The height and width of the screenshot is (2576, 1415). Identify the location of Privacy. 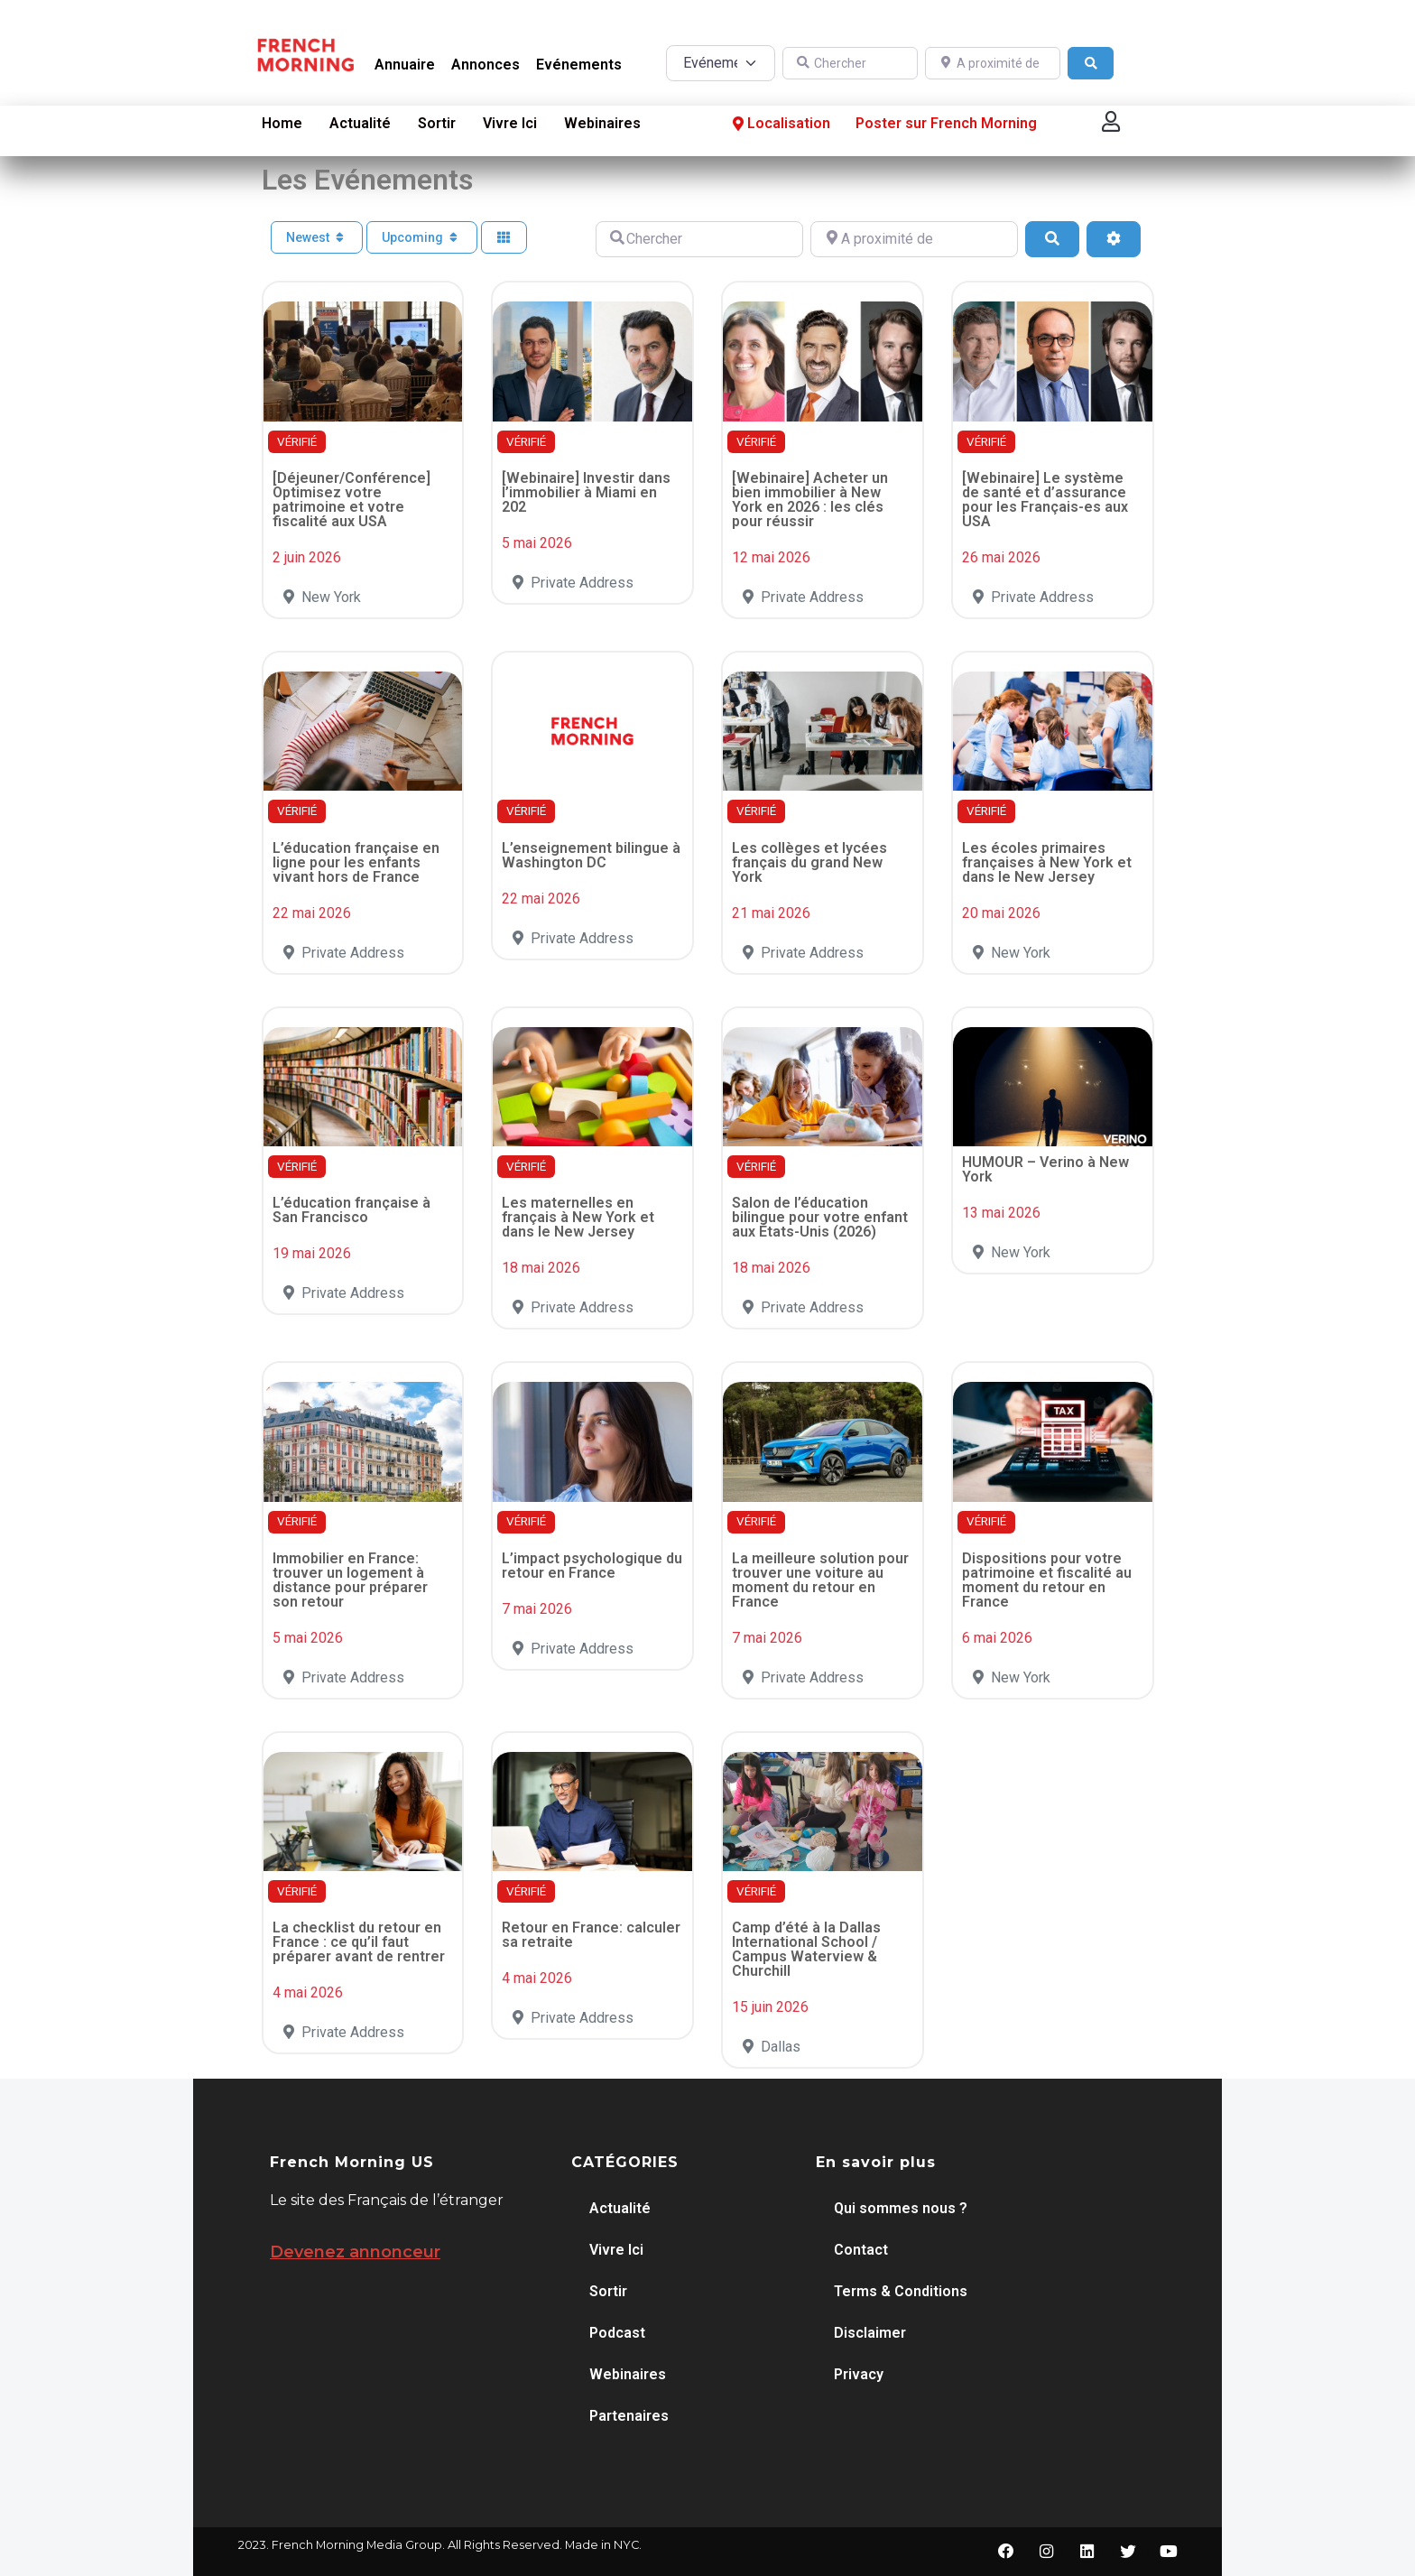
(858, 2374).